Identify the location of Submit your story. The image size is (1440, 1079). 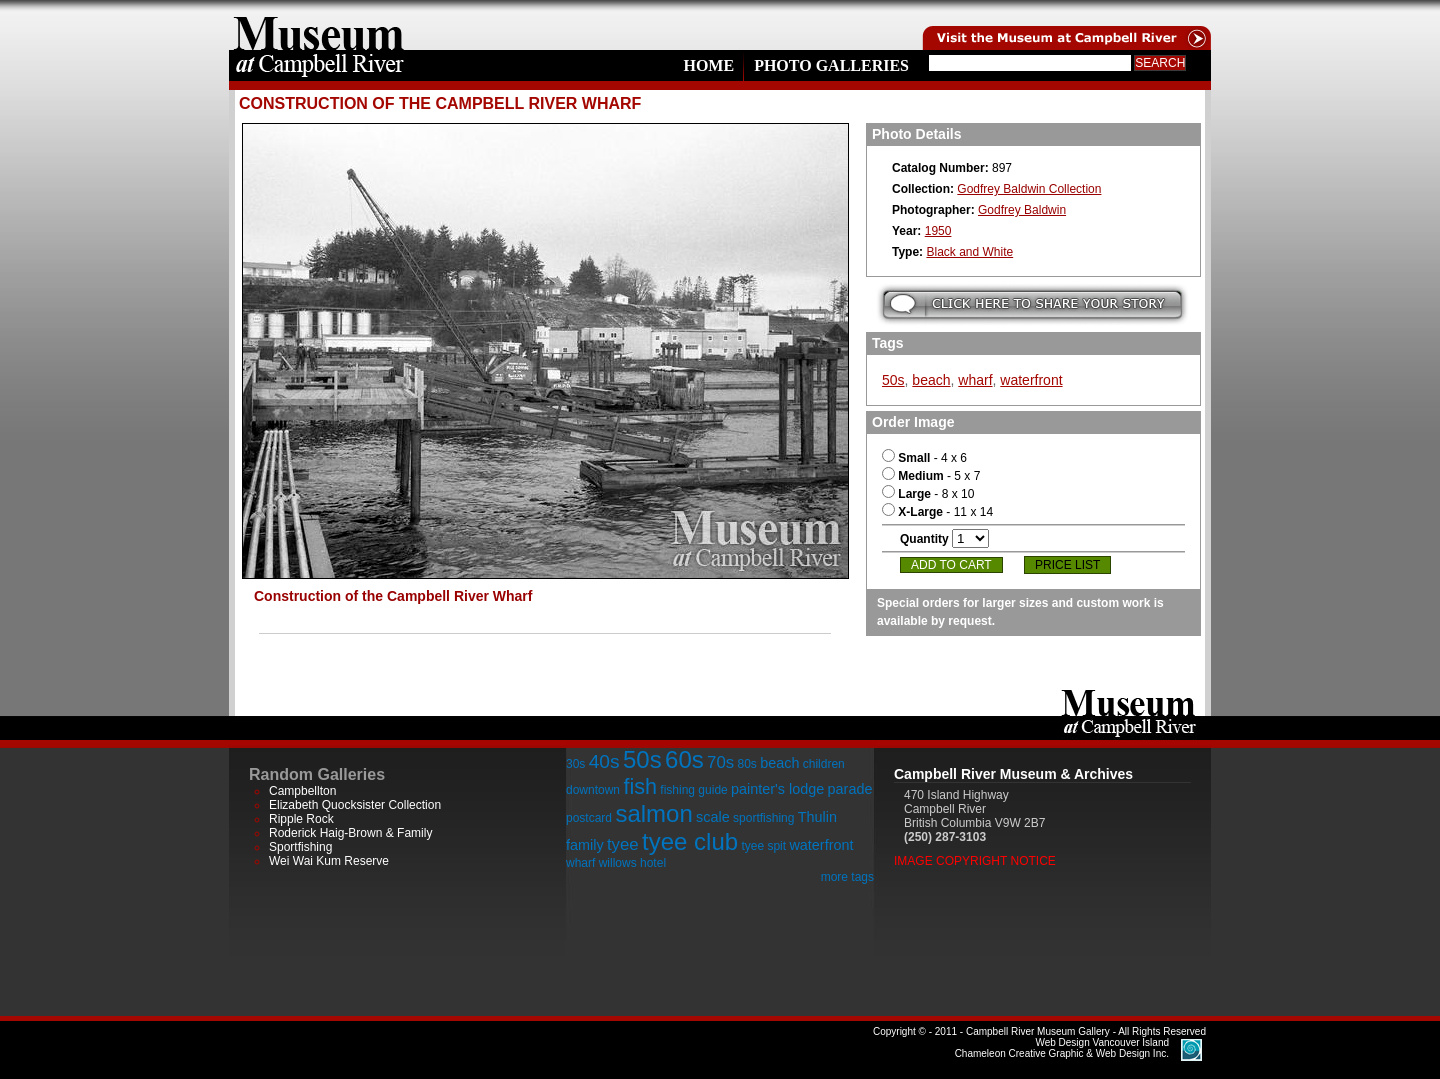
(1032, 304).